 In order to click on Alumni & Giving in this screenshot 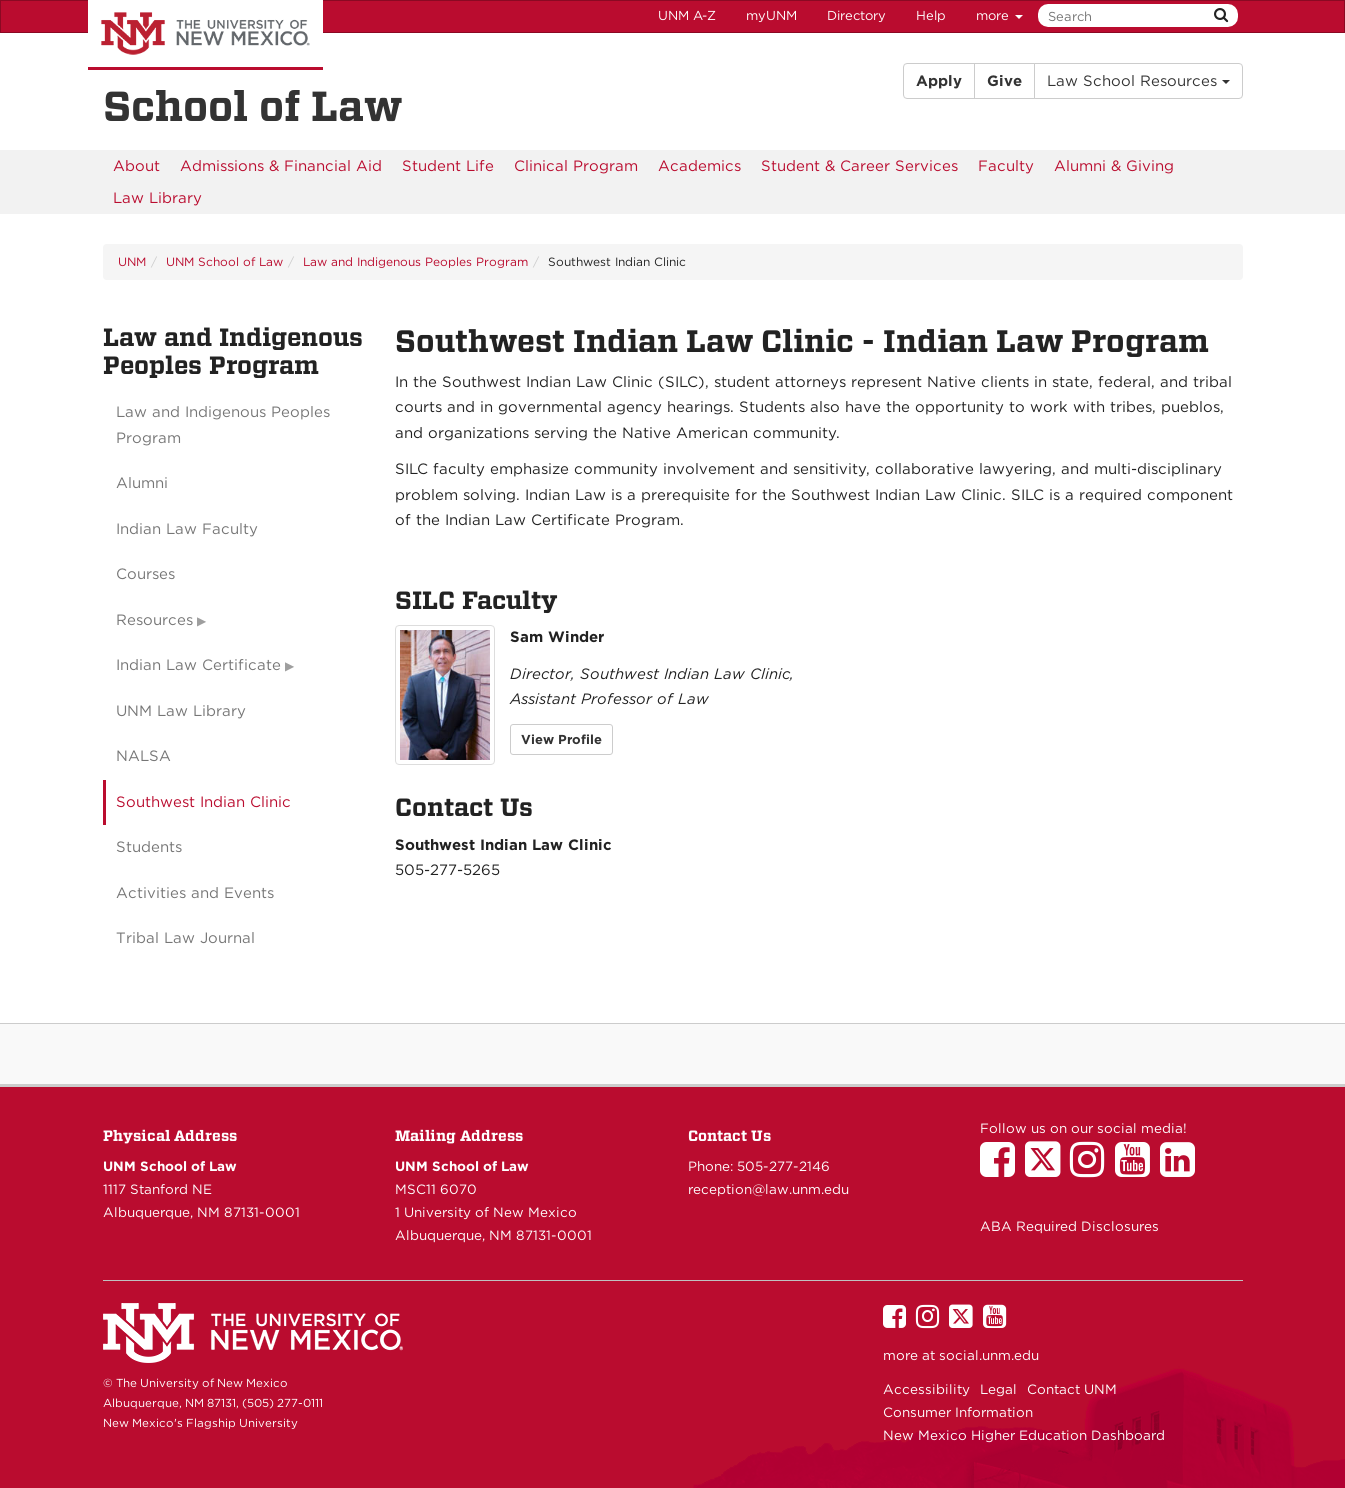, I will do `click(1114, 166)`.